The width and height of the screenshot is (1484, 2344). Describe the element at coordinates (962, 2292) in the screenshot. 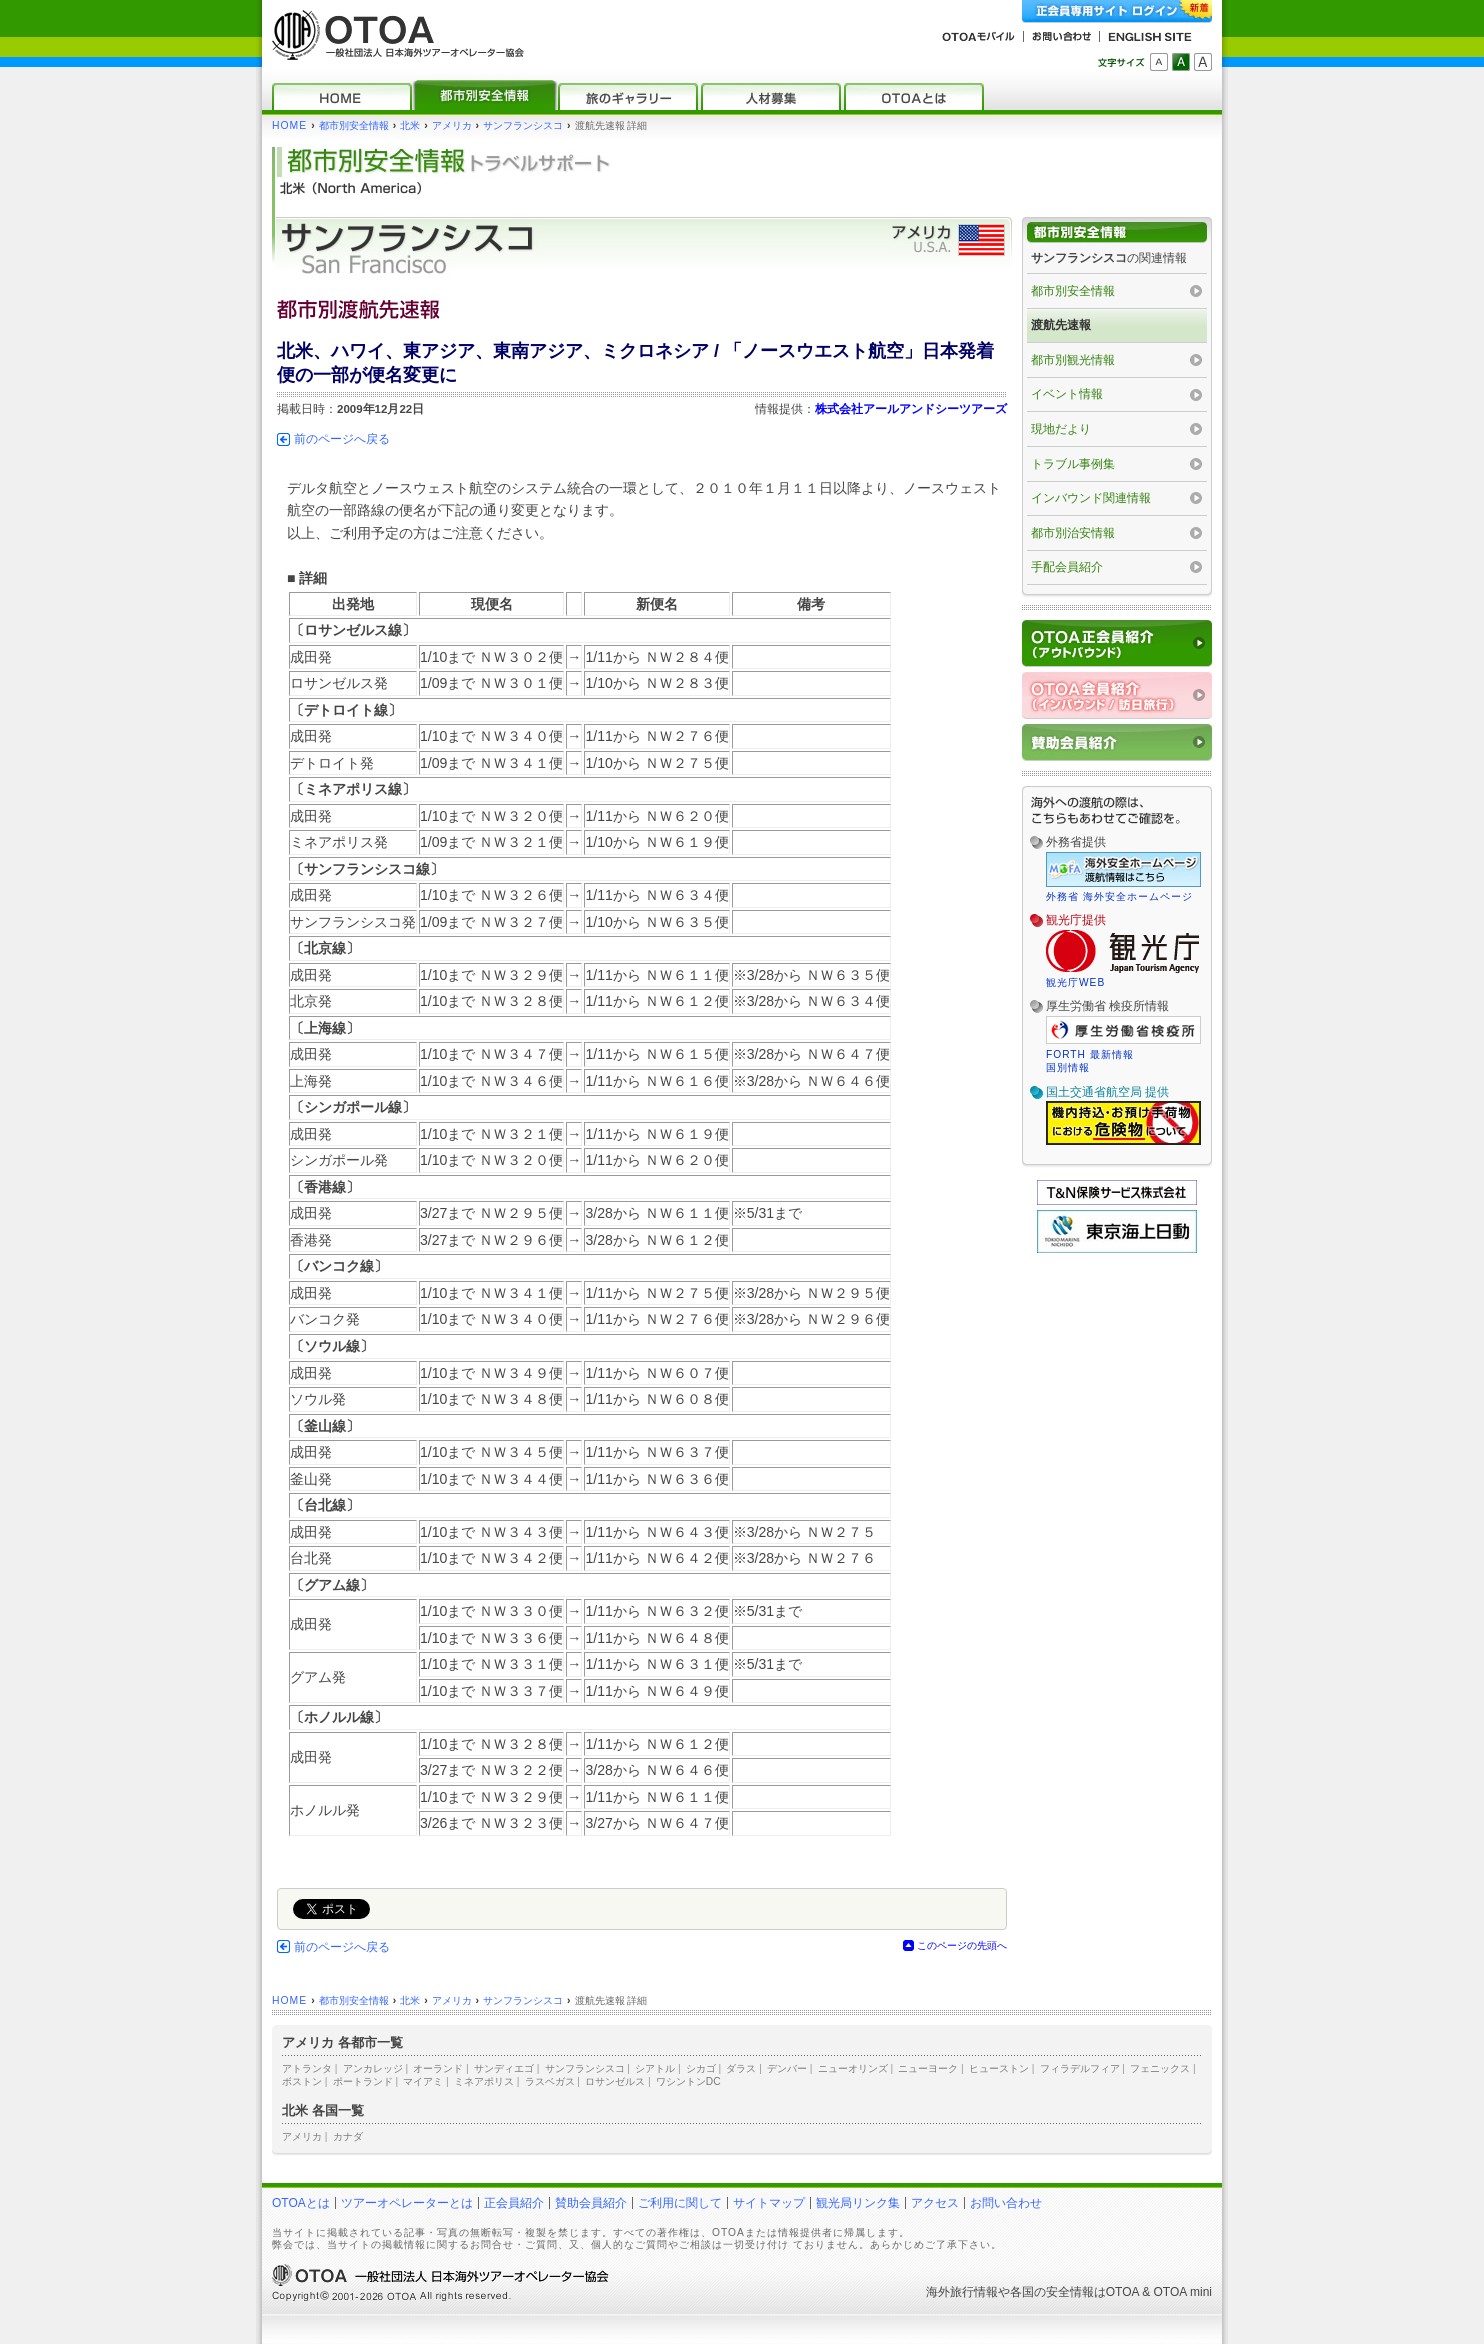

I see `海外旅行情報` at that location.